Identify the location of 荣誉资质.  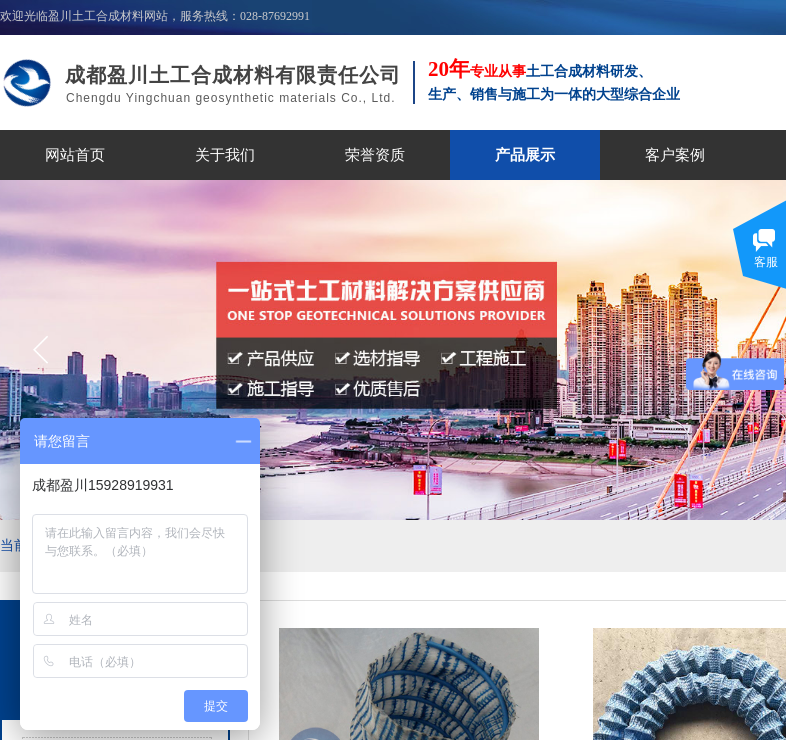
(375, 155).